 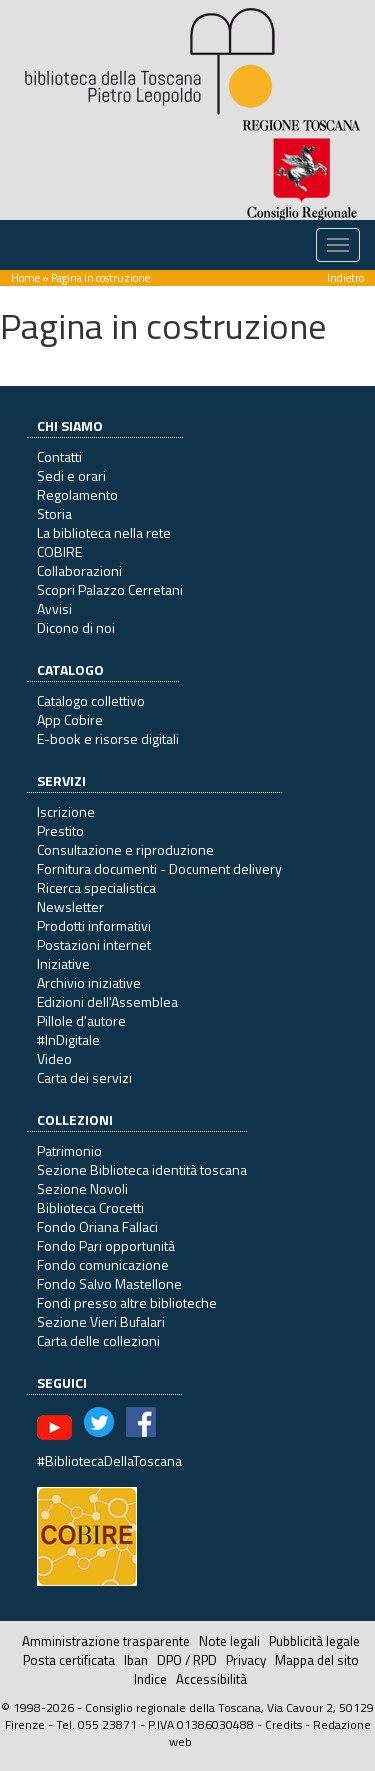 I want to click on Biblioteca Crocetti, so click(x=90, y=1207).